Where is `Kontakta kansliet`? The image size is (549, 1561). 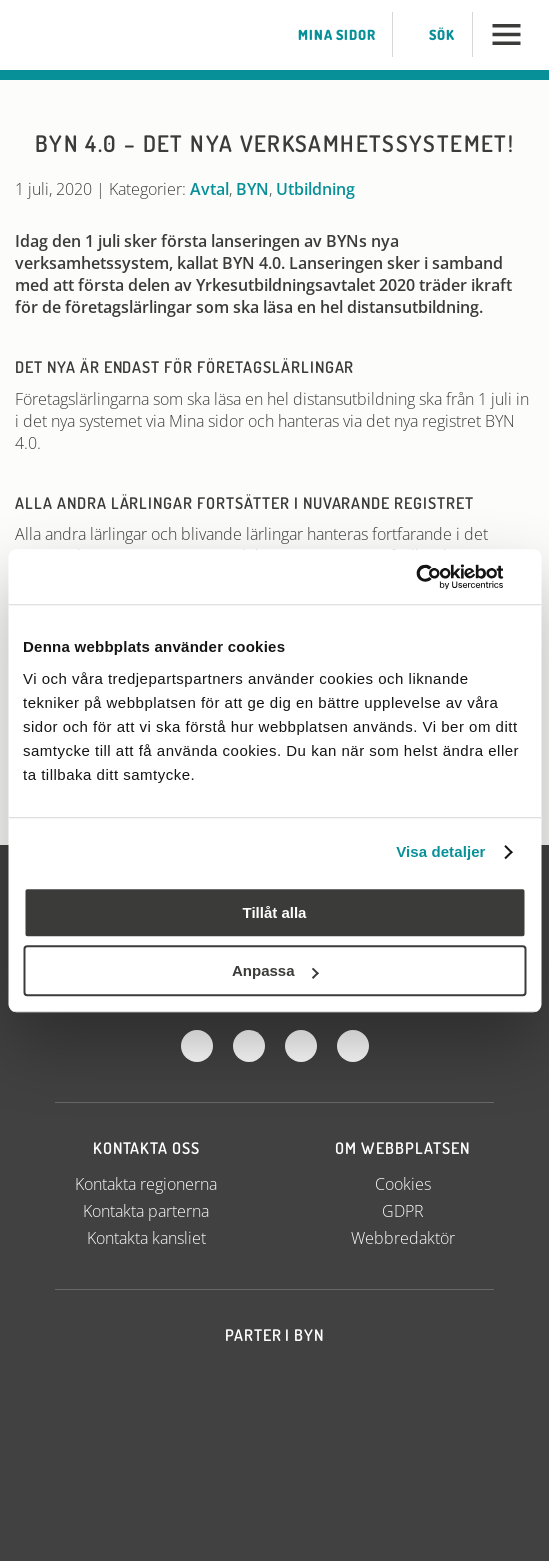 Kontakta kansliet is located at coordinates (146, 1238).